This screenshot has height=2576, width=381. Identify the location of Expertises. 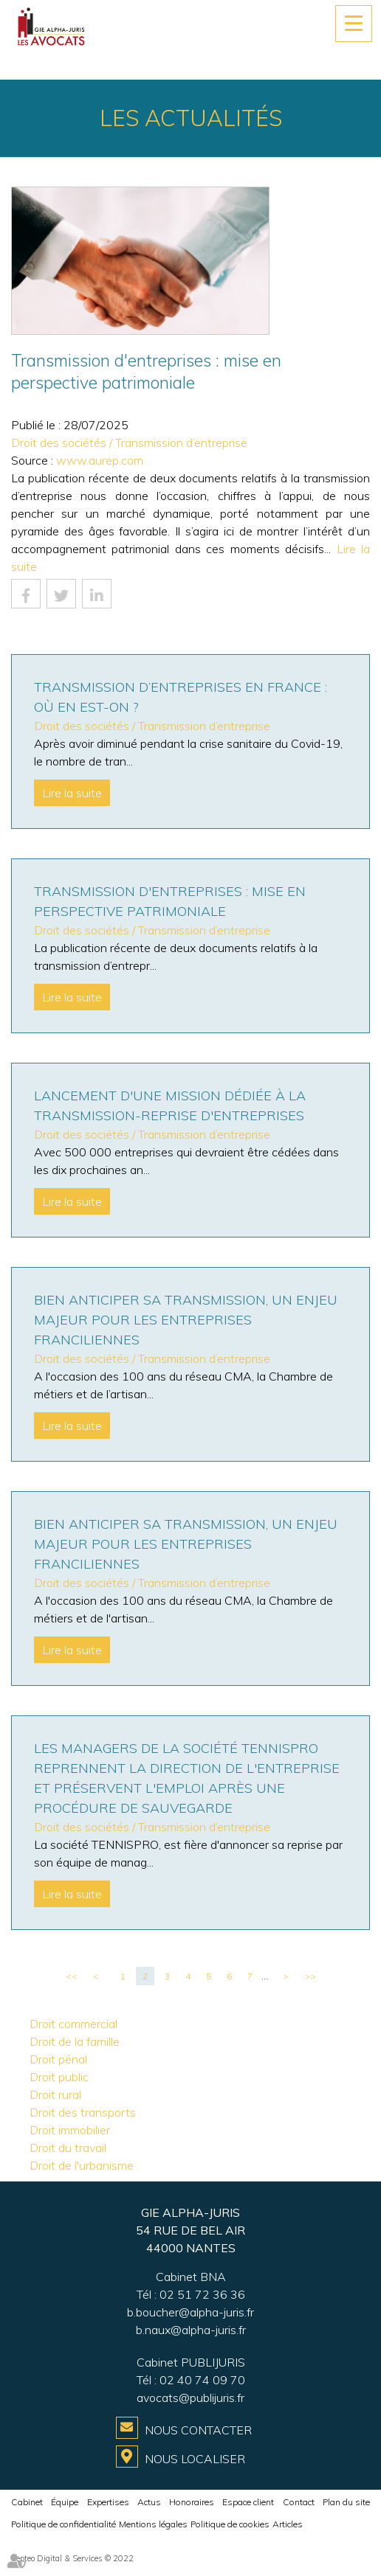
(108, 2501).